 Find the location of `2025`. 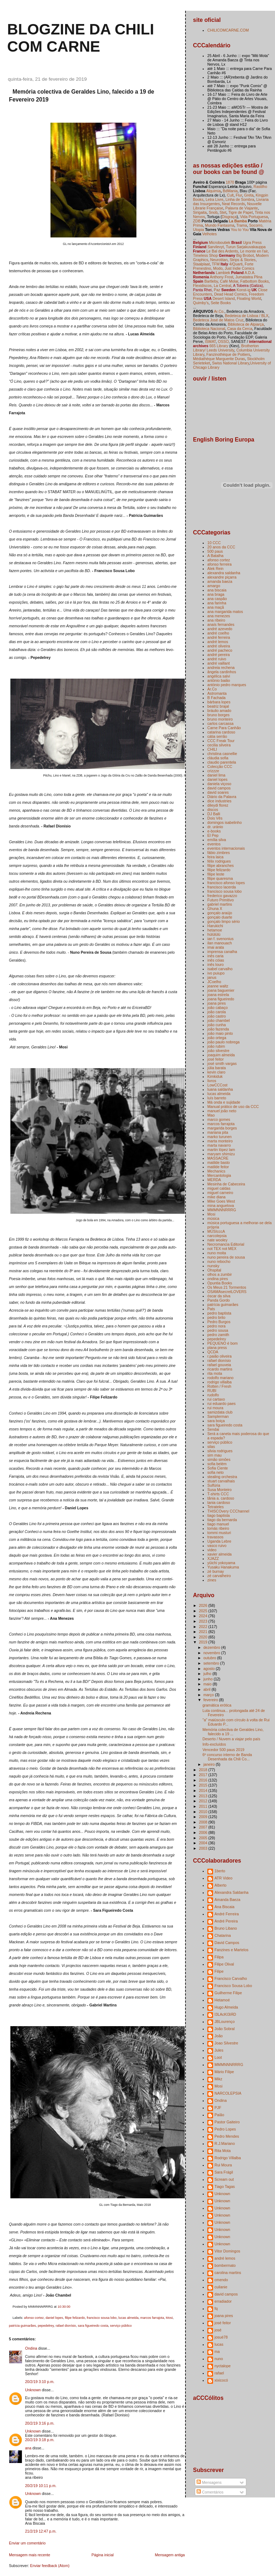

2025 is located at coordinates (203, 1611).